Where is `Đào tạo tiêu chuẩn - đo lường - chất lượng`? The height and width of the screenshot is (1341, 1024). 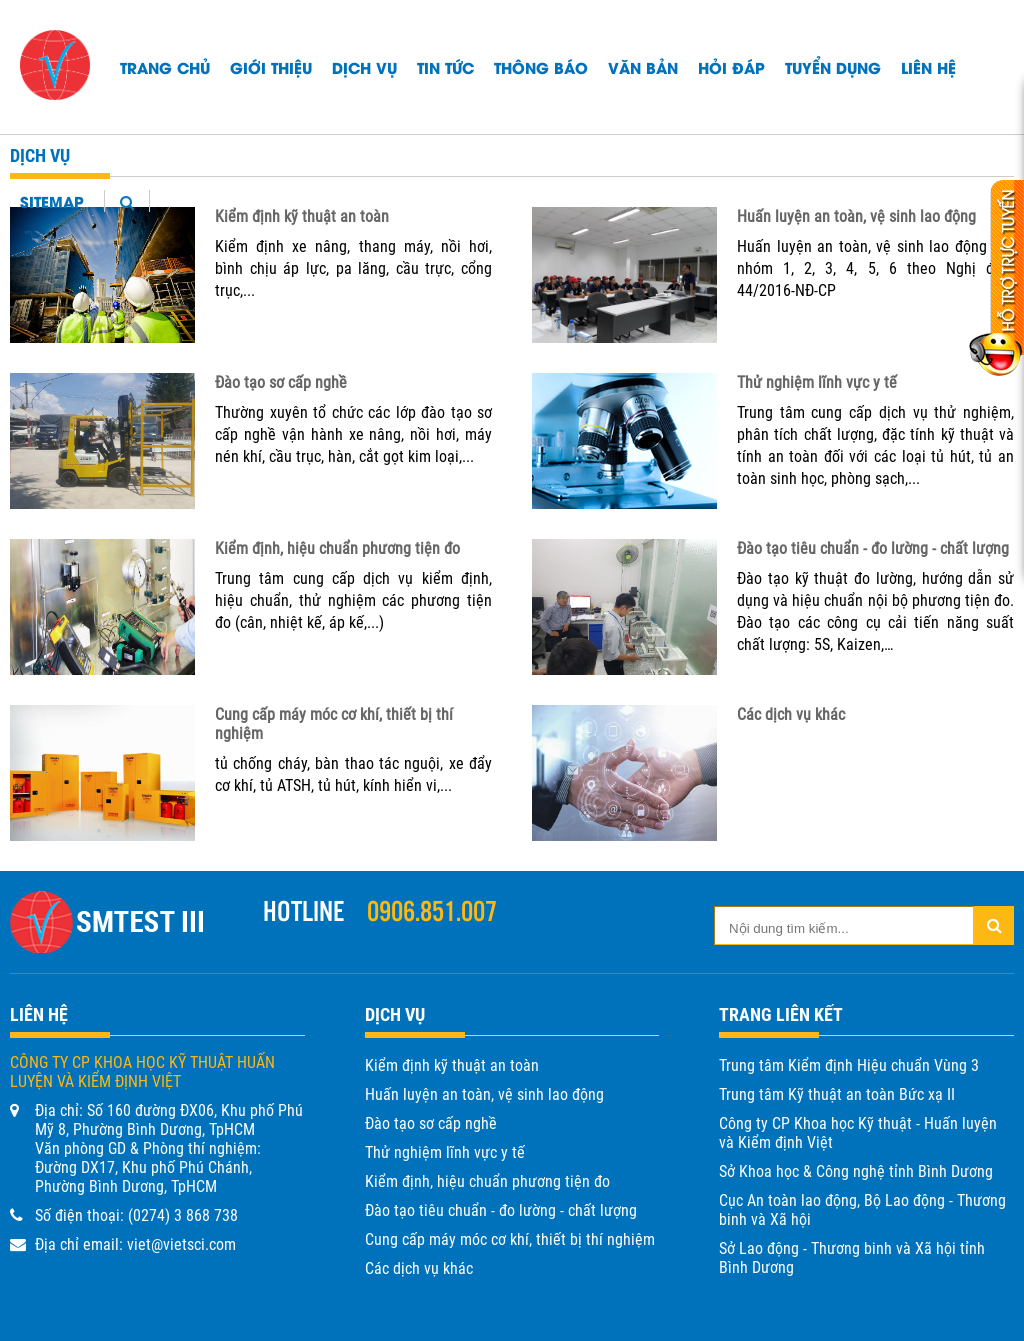
Đào tạo tiêu chuẩn - đo lường - chất lượng is located at coordinates (873, 548).